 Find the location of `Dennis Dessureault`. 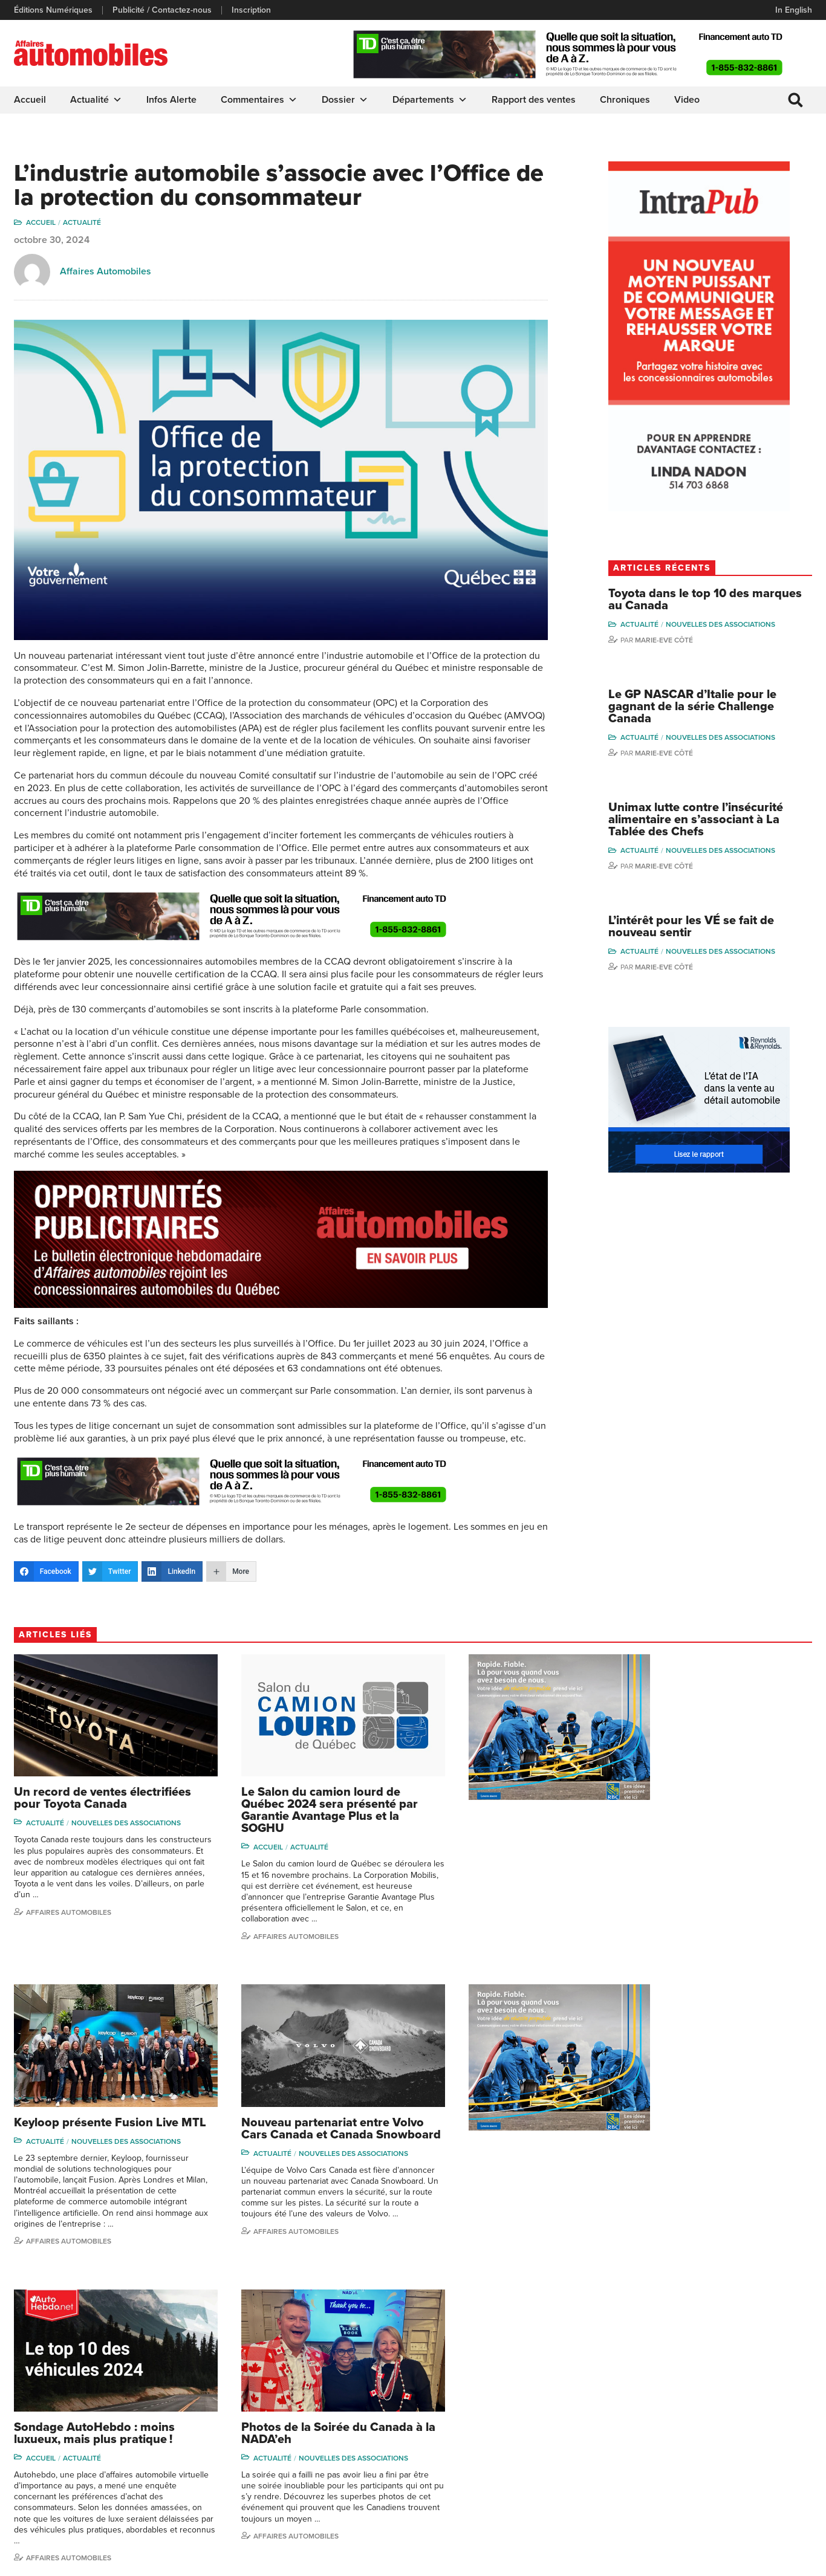

Dennis Dessureault is located at coordinates (763, 2494).